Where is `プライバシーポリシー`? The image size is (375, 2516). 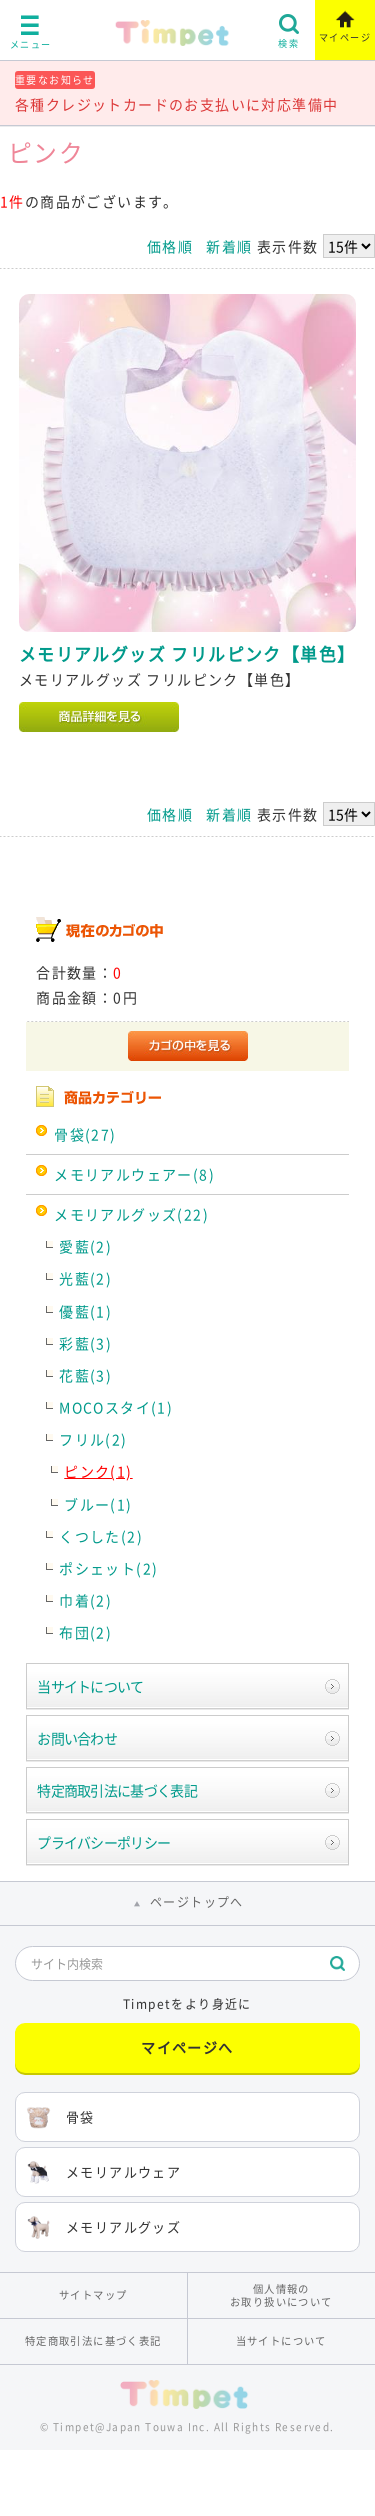 プライバシーポリシー is located at coordinates (103, 1842).